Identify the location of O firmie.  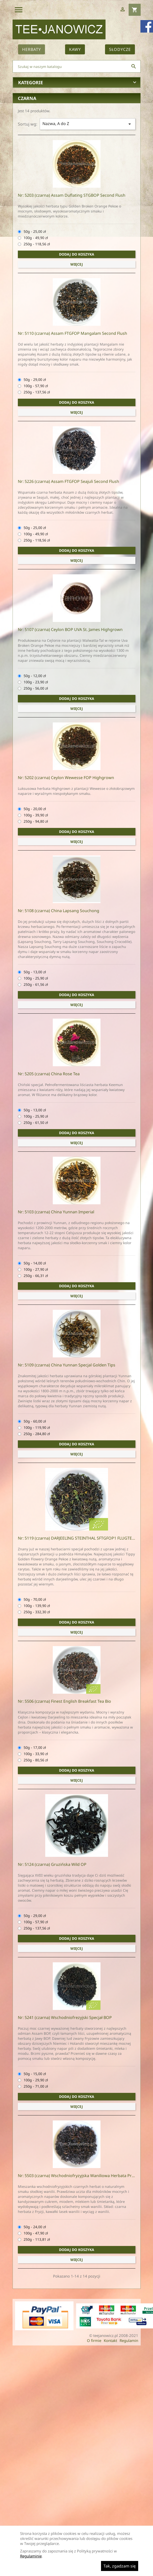
(94, 2340).